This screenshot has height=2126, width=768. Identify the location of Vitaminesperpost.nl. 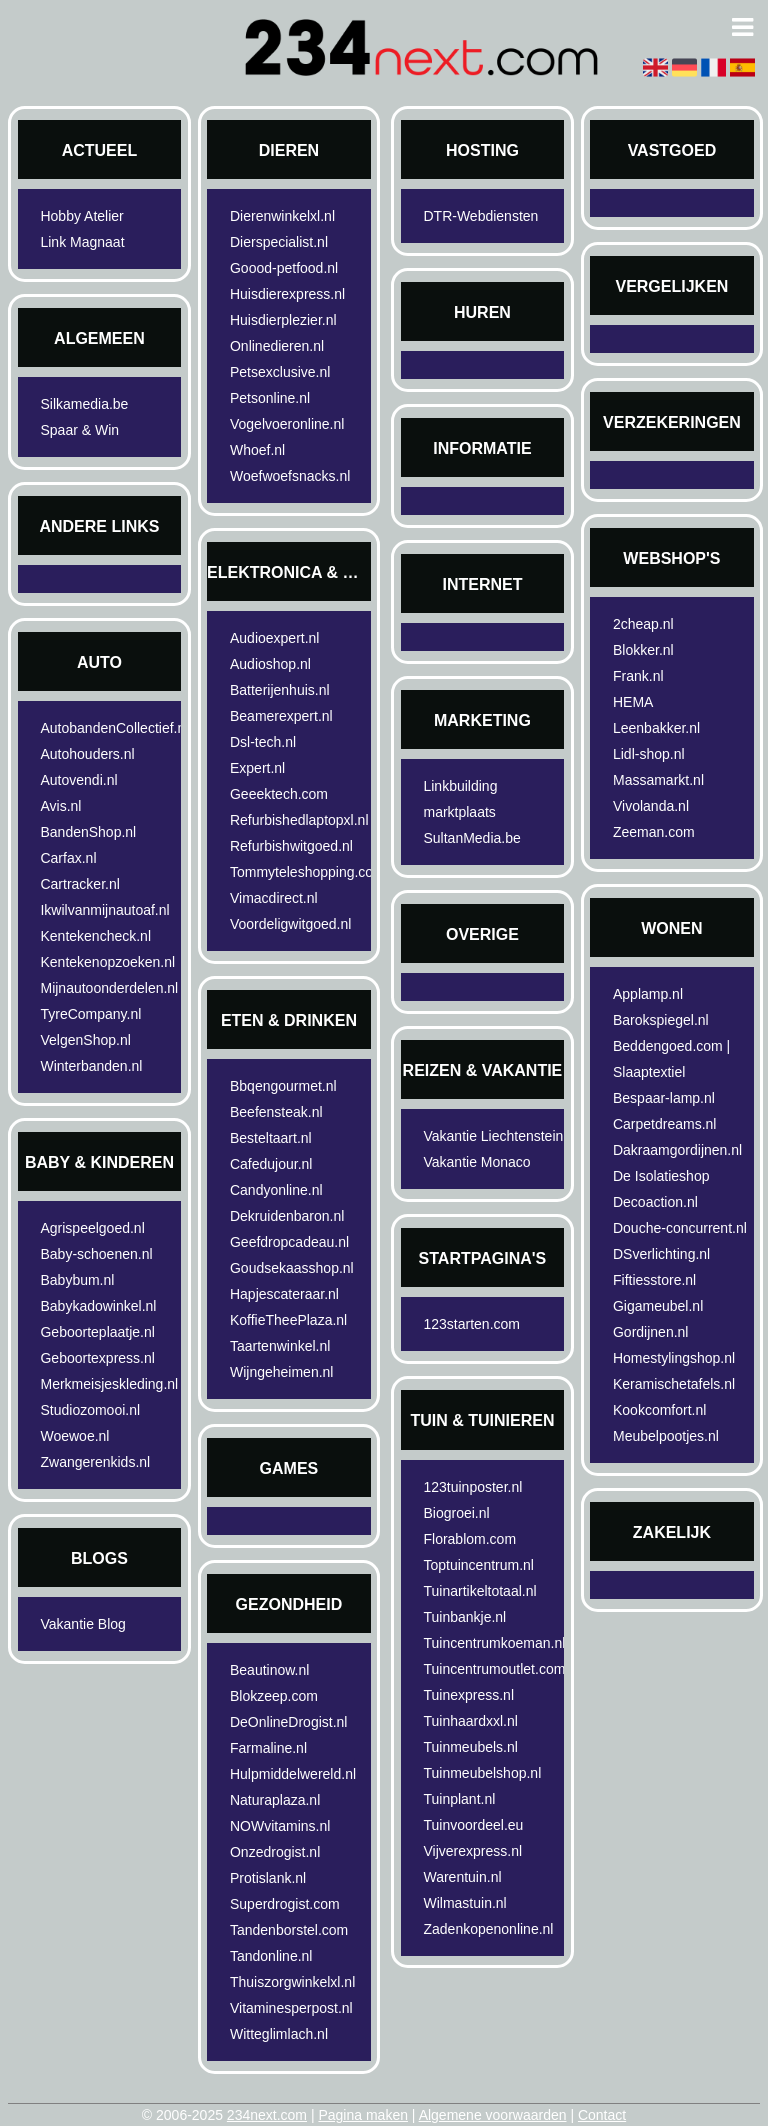
(291, 2008).